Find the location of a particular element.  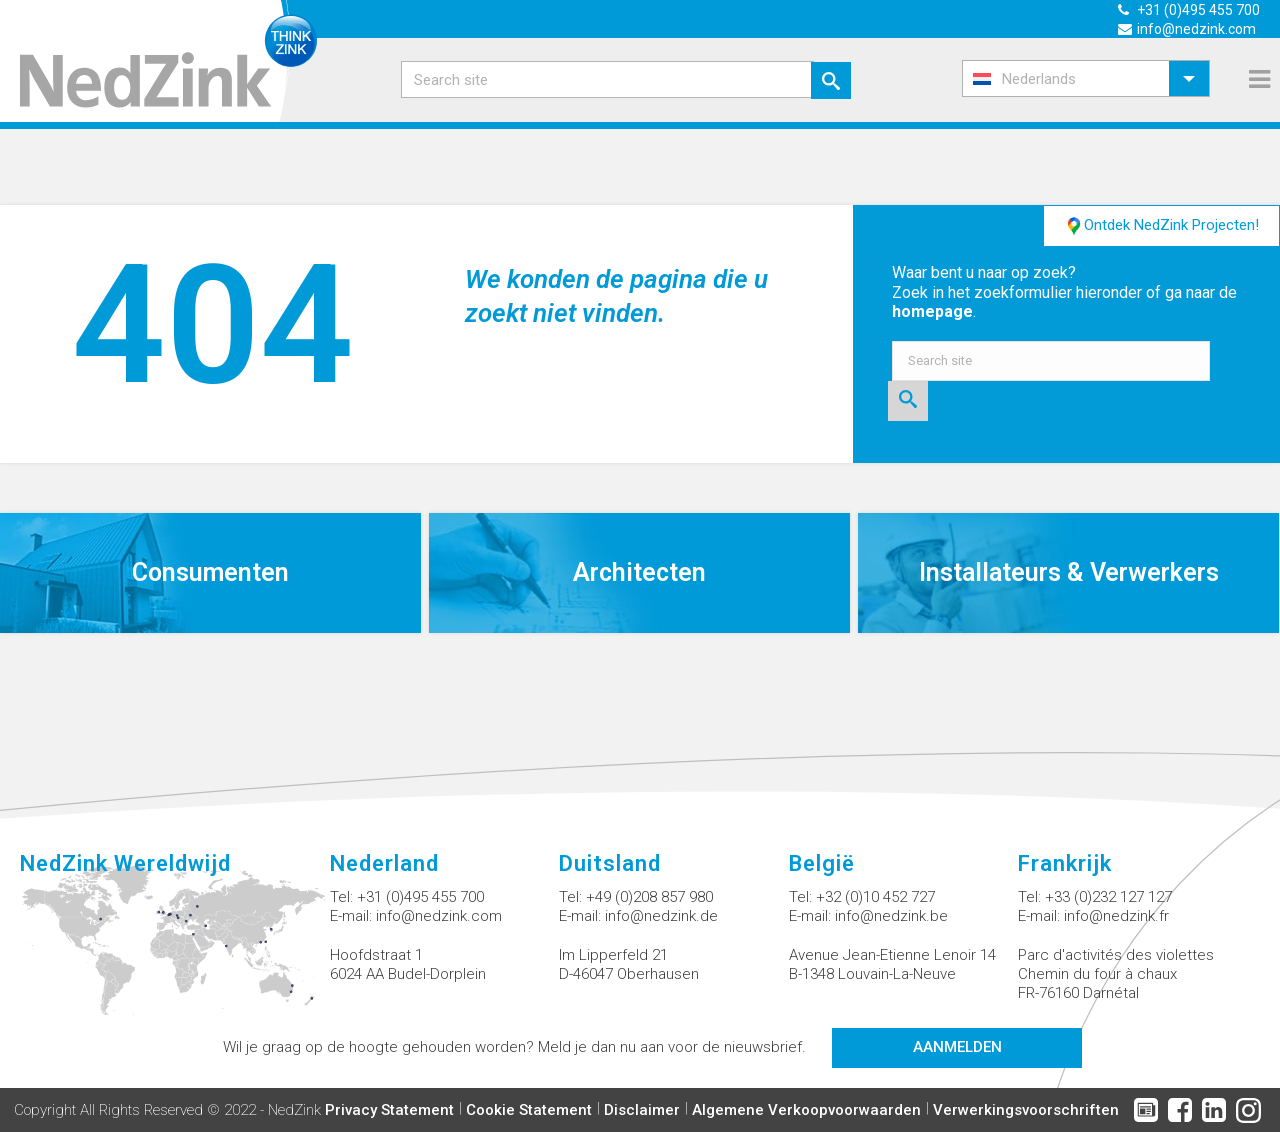

Aanmelden is located at coordinates (957, 1047).